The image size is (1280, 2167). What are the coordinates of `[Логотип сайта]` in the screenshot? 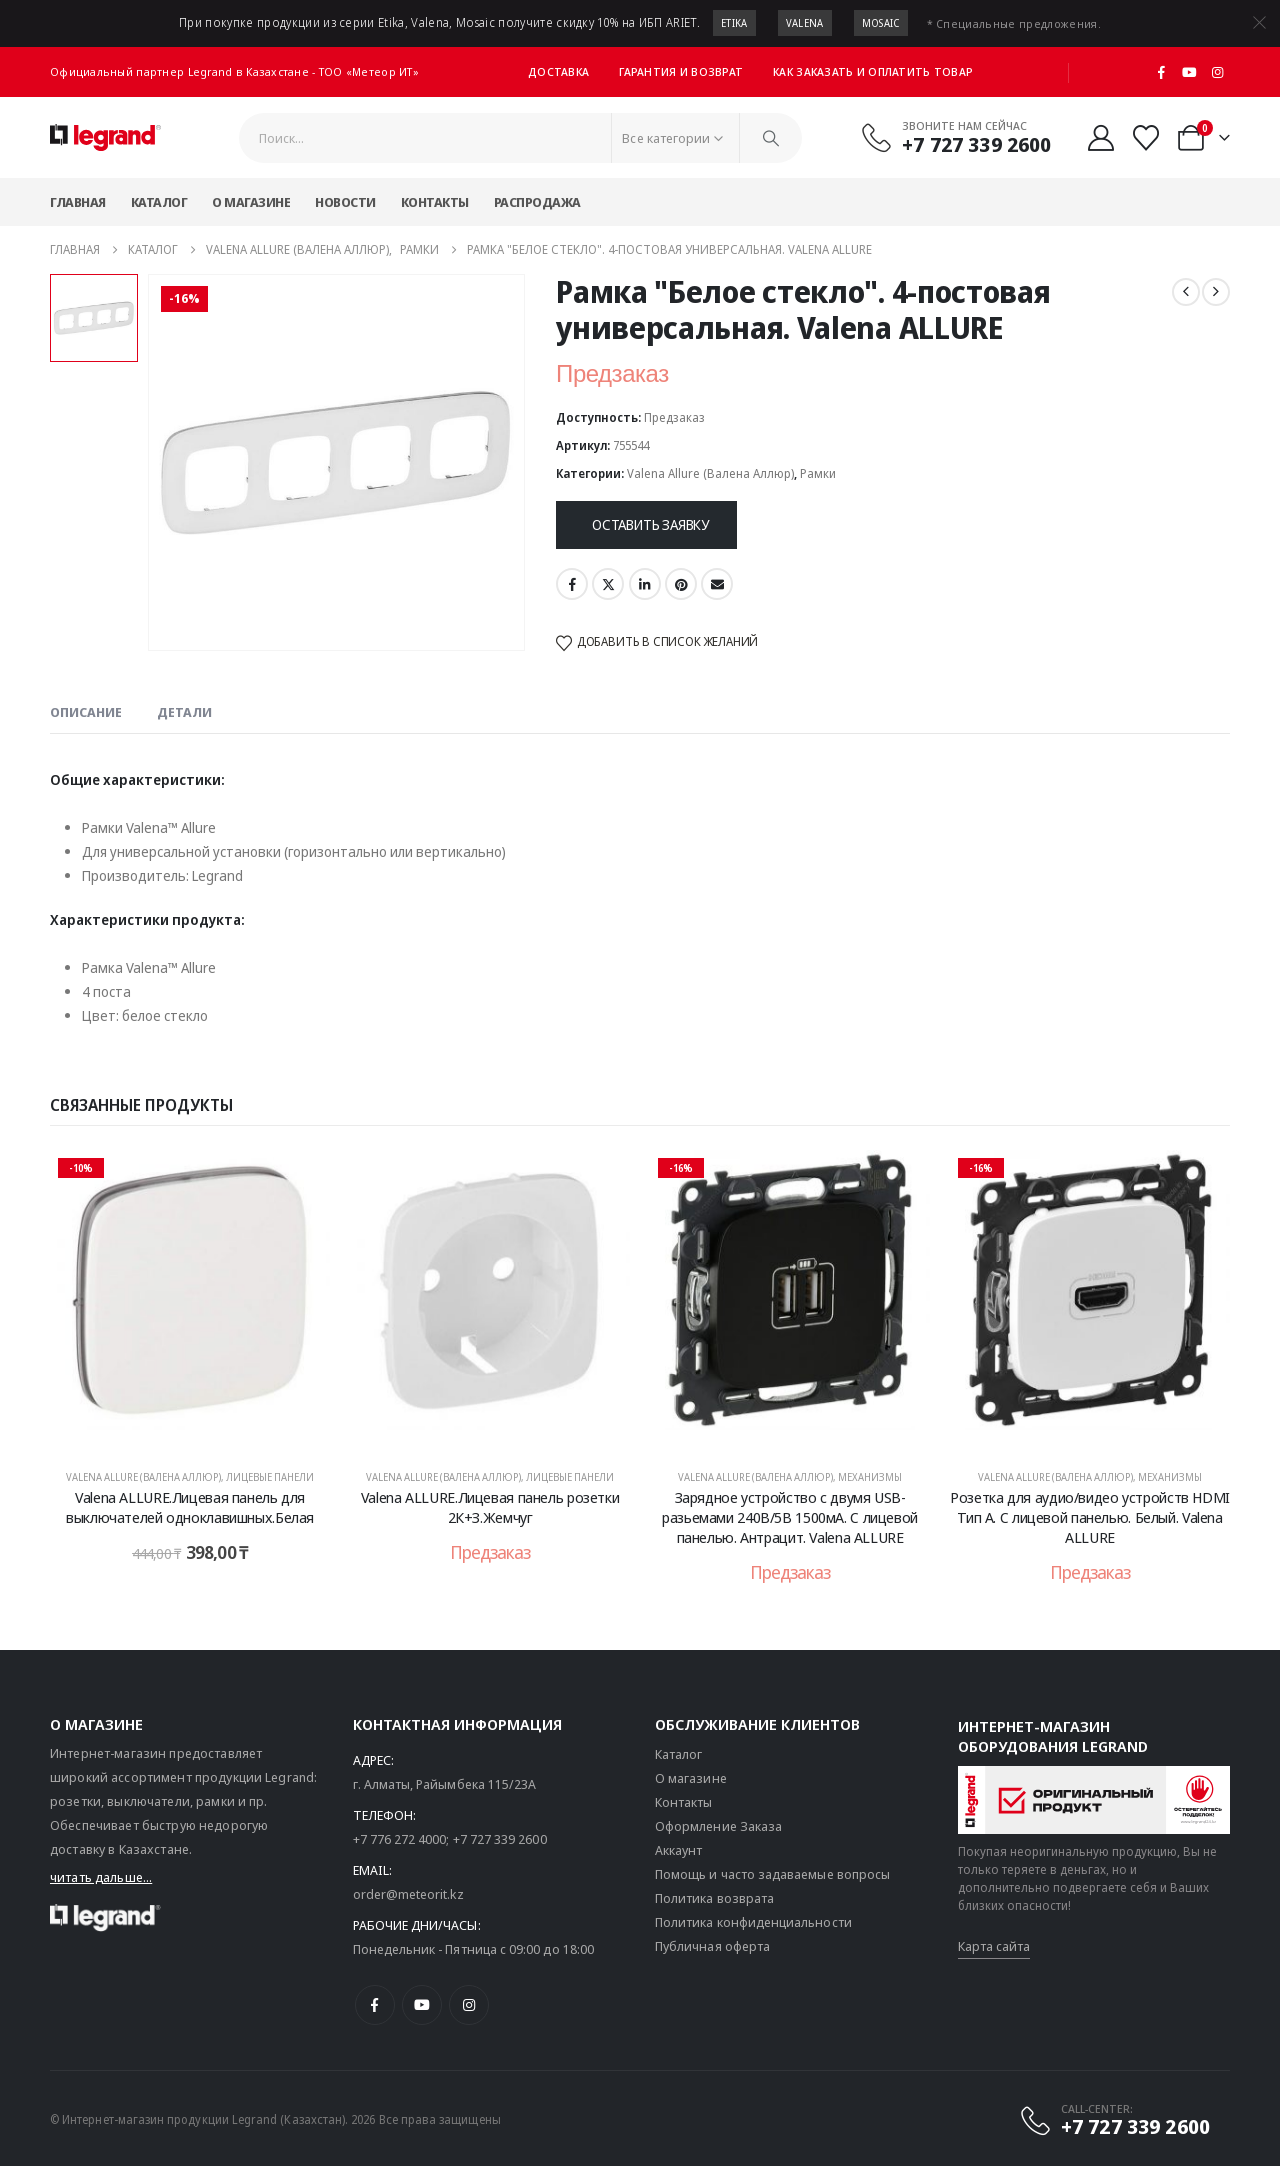 It's located at (105, 138).